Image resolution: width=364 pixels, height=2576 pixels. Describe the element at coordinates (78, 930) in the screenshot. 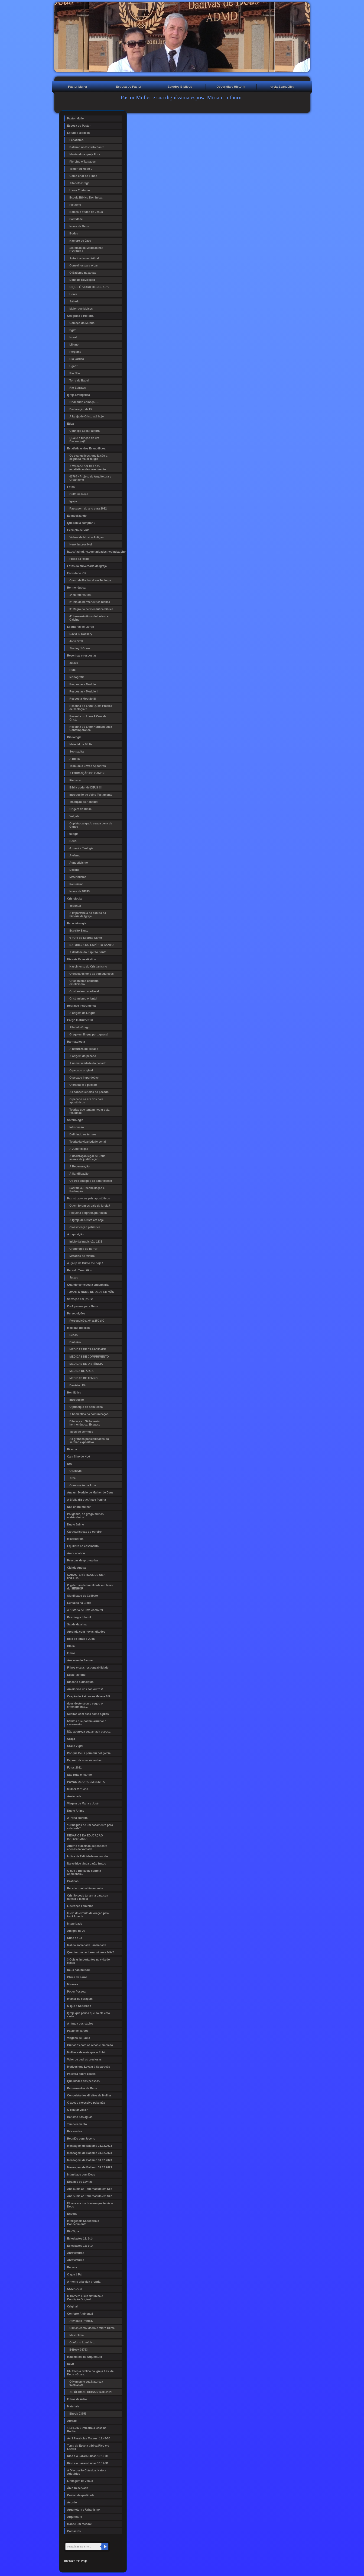

I see `Espírito Santo` at that location.